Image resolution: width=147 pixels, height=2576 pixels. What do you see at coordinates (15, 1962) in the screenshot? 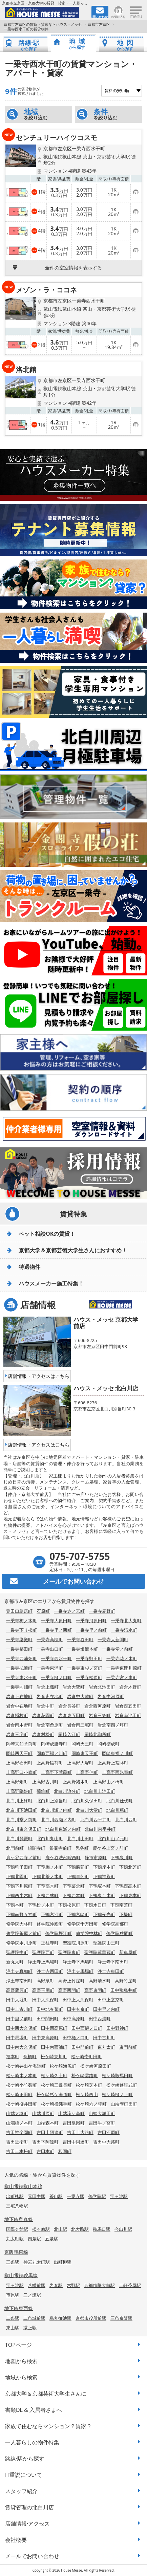
I see `新丸太町` at bounding box center [15, 1962].